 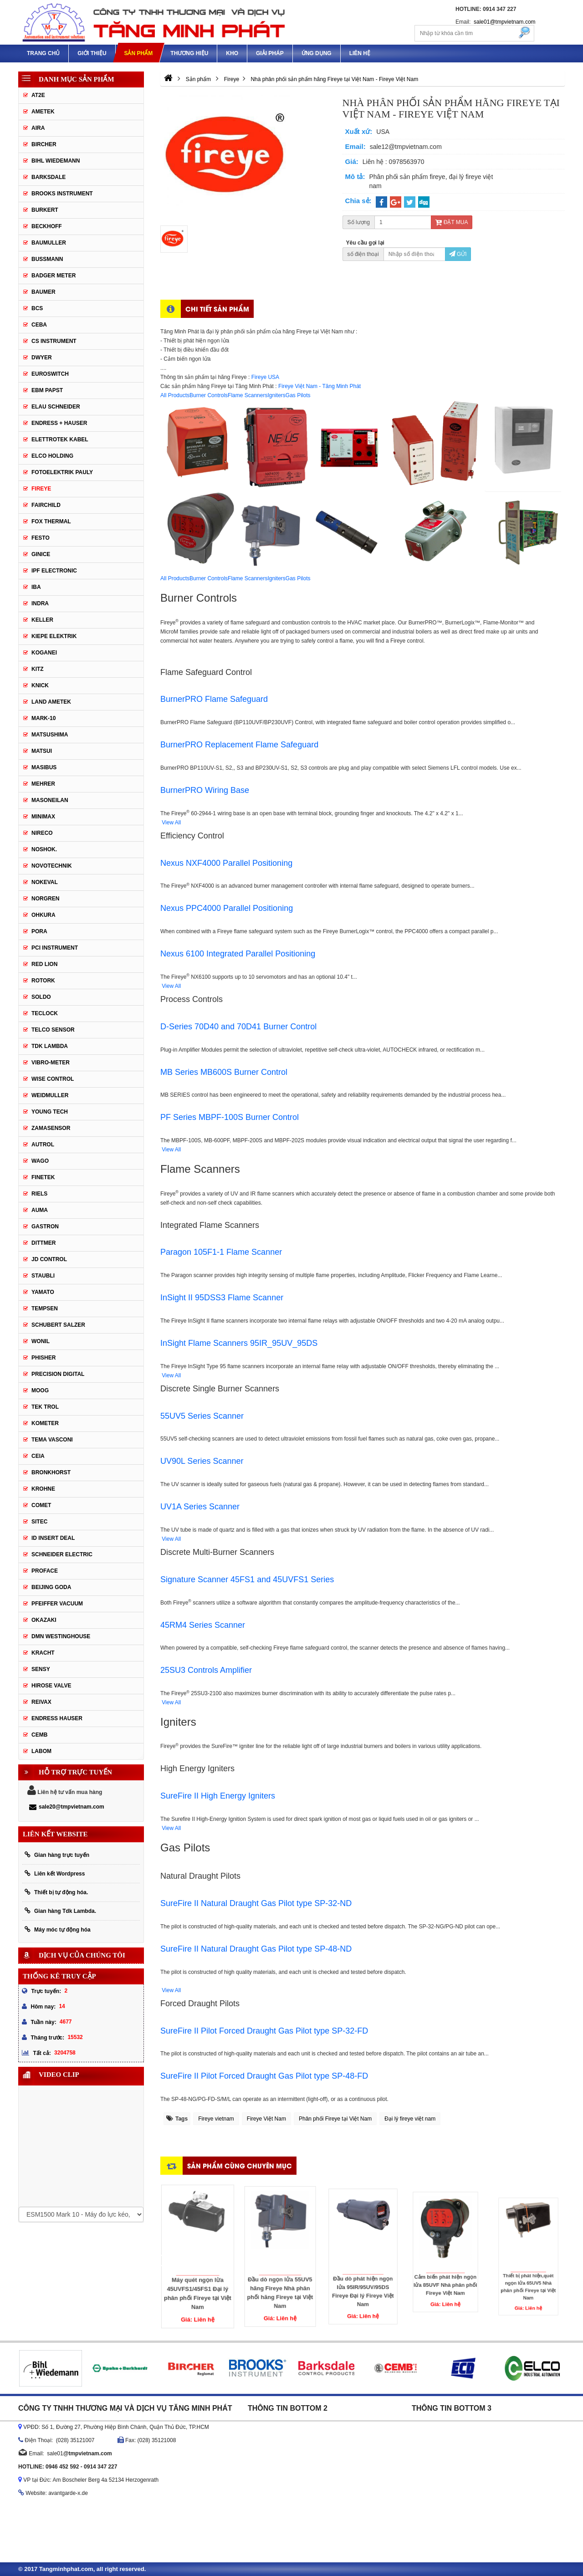 What do you see at coordinates (44, 1013) in the screenshot?
I see `Teclock` at bounding box center [44, 1013].